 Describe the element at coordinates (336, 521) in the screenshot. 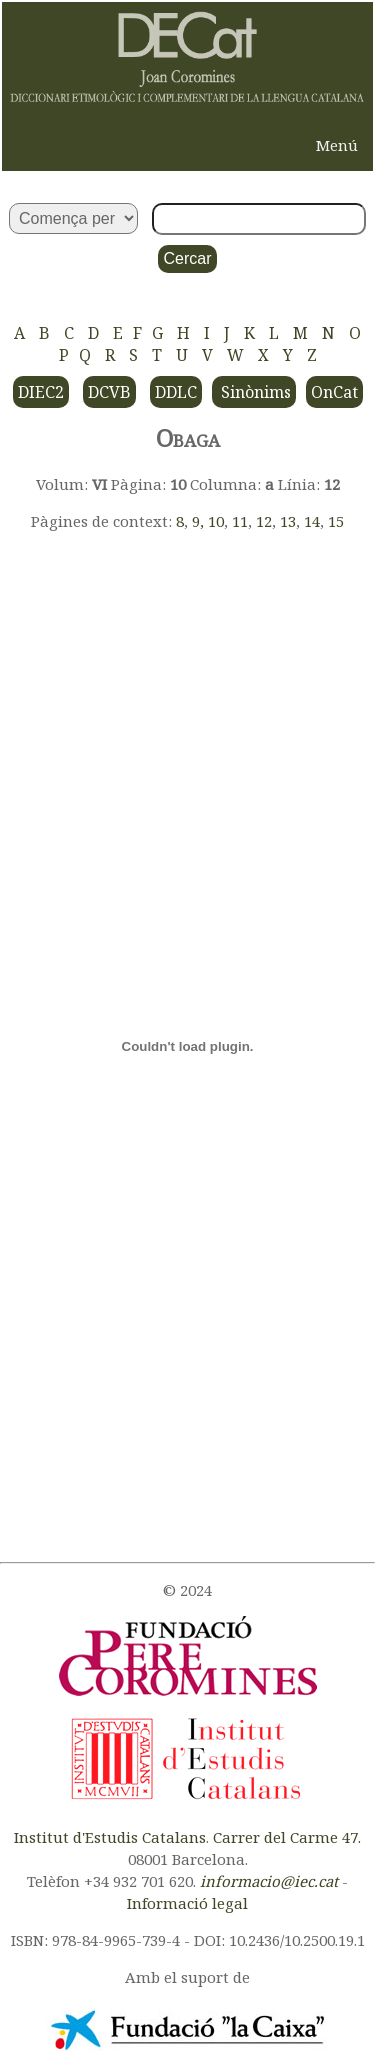

I see `15` at that location.